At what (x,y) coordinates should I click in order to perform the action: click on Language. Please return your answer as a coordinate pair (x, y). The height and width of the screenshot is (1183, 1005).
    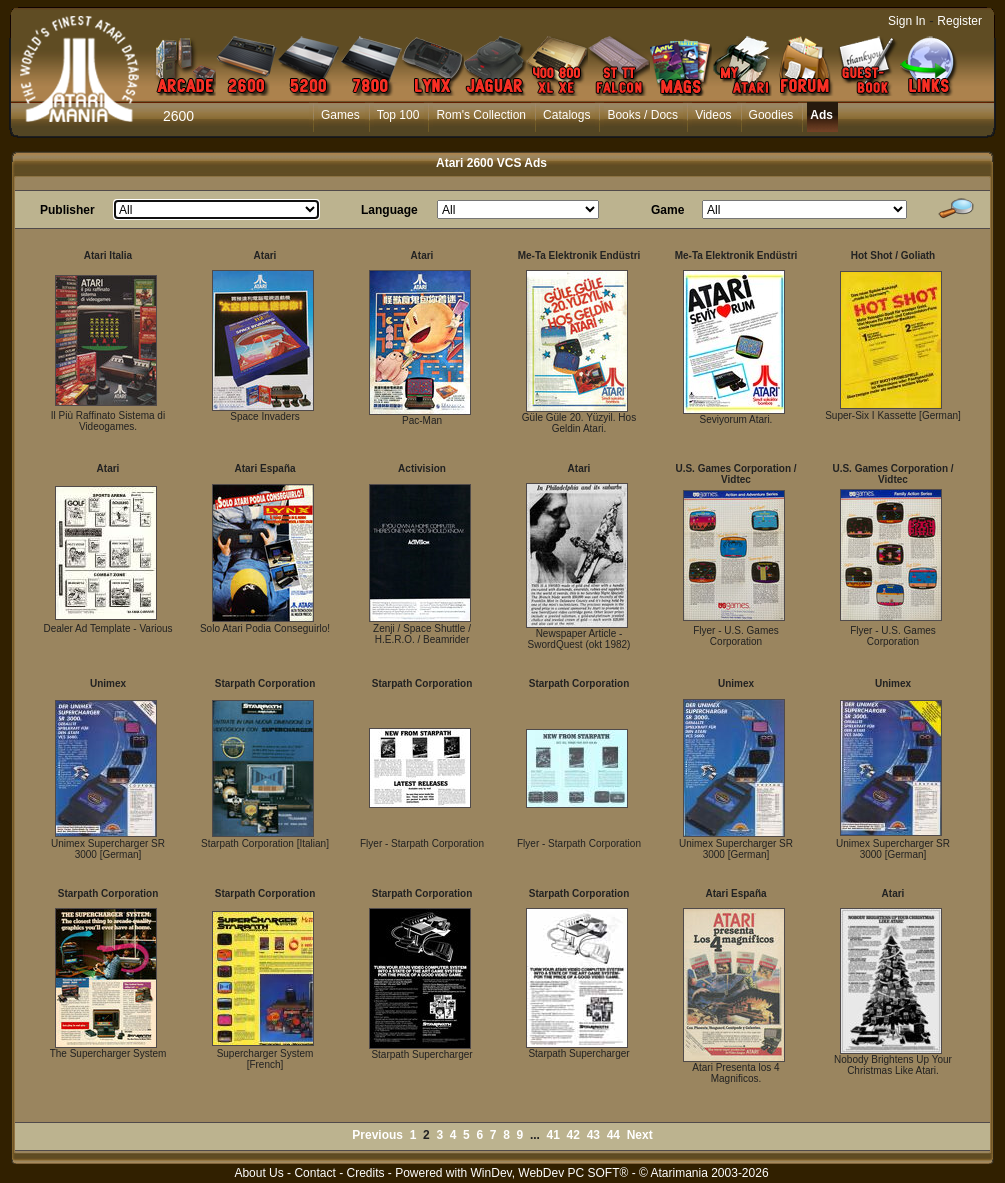
    Looking at the image, I should click on (389, 210).